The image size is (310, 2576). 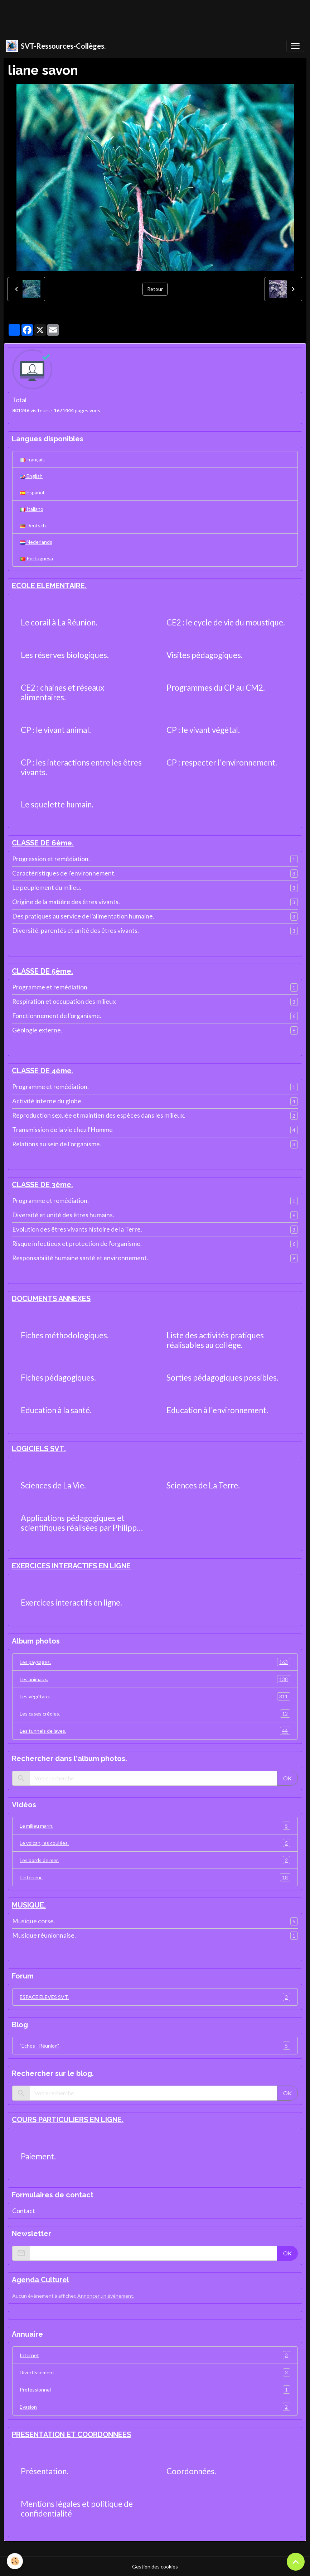 What do you see at coordinates (31, 476) in the screenshot?
I see `English` at bounding box center [31, 476].